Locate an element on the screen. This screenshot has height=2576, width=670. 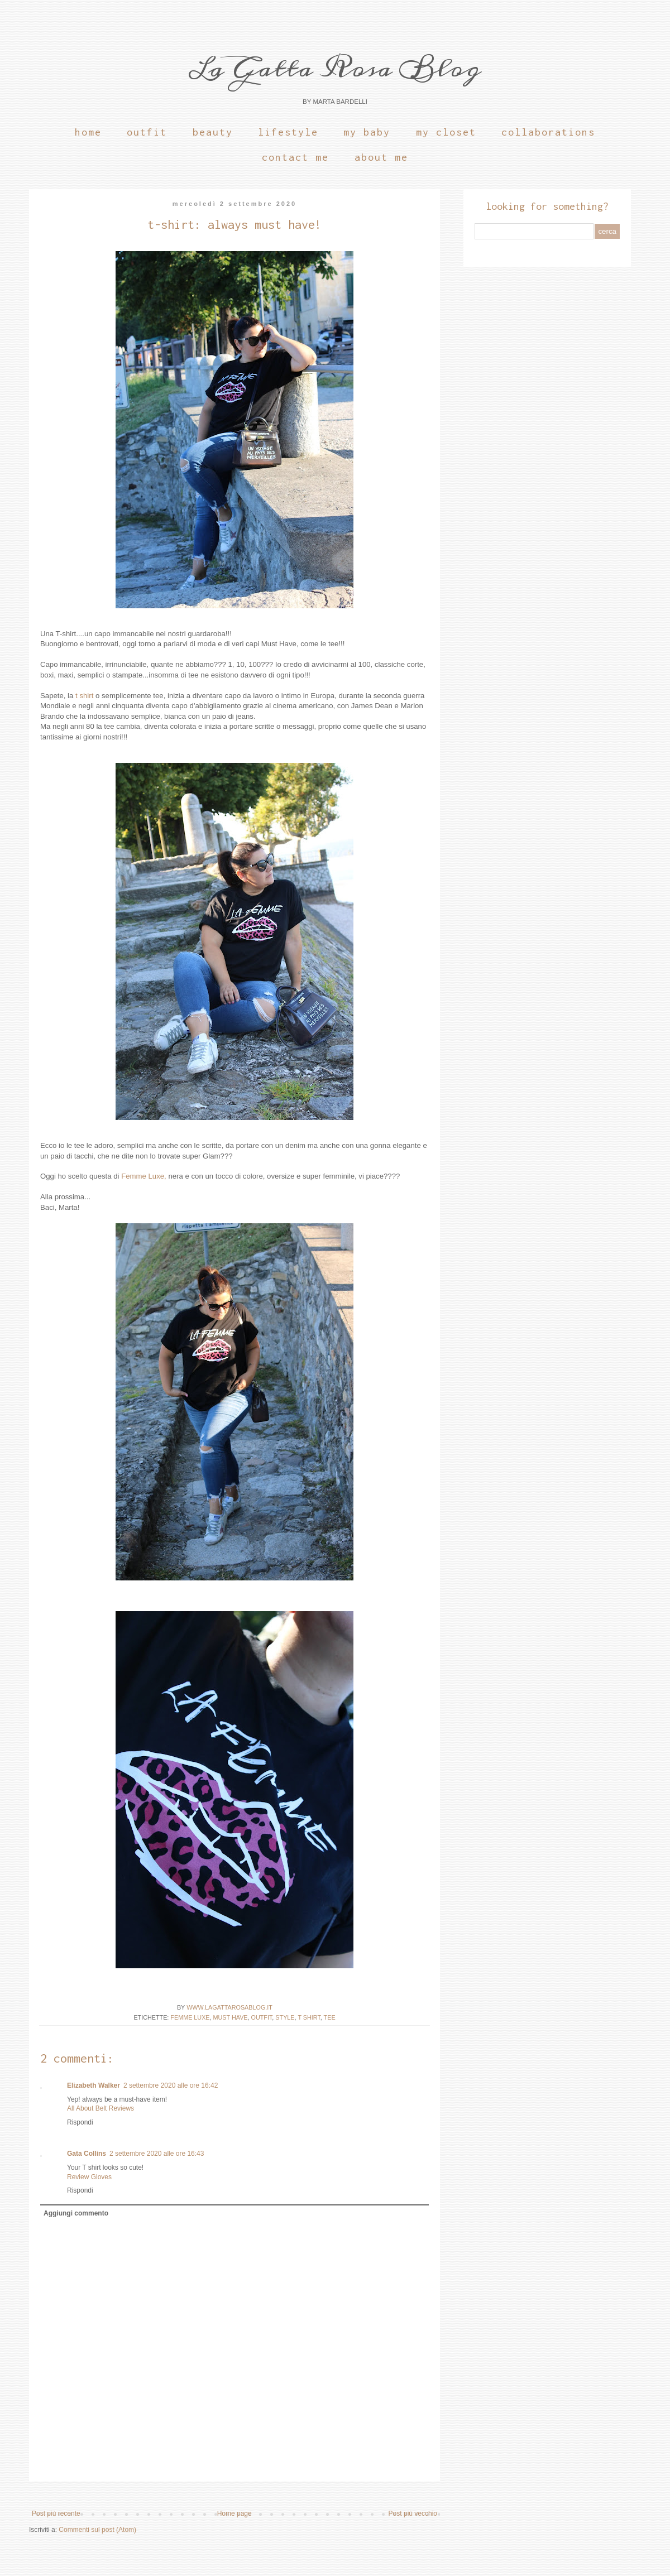
Commenti sul post (Atom) is located at coordinates (97, 2530).